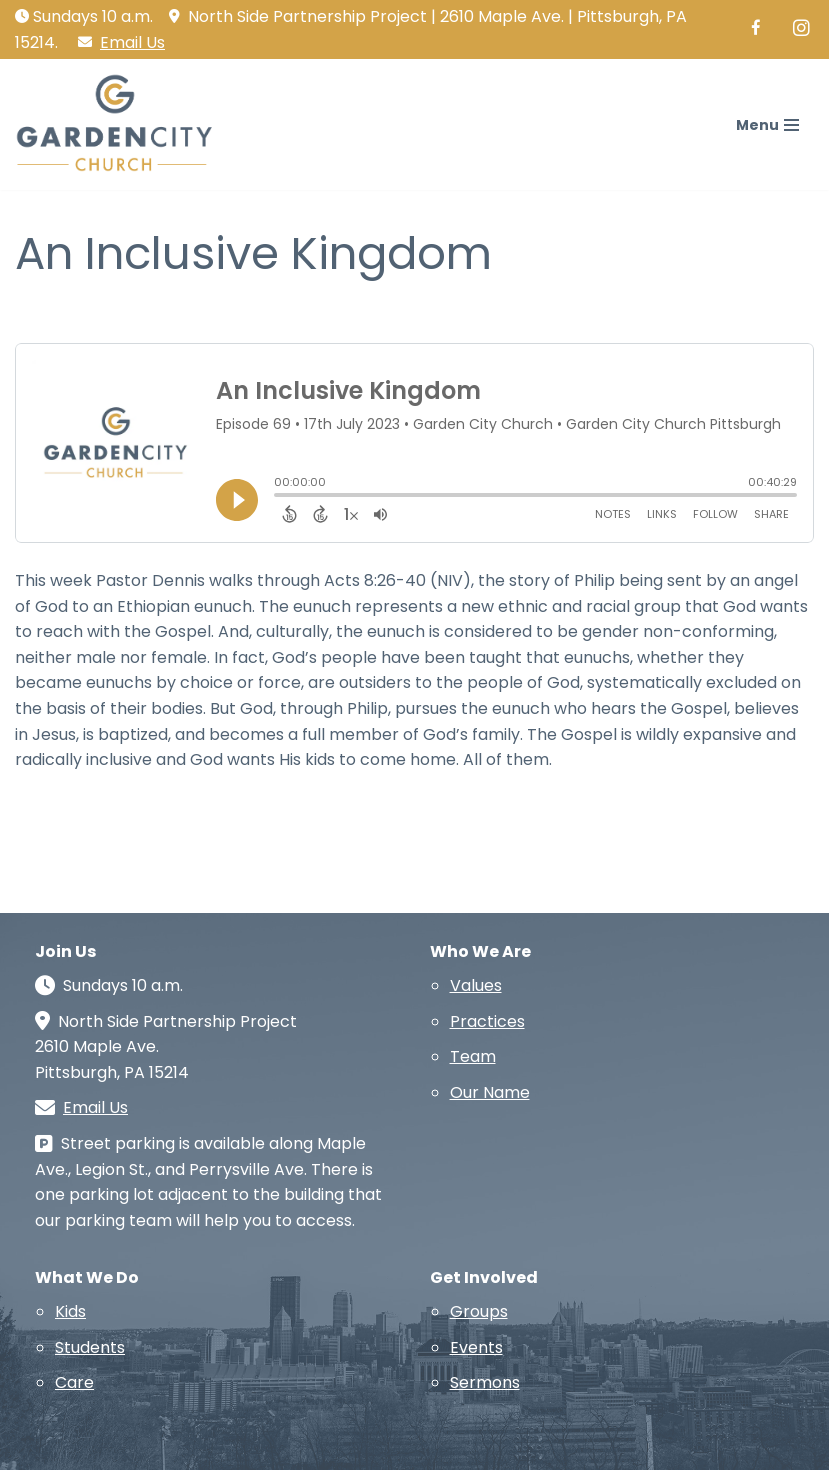 The width and height of the screenshot is (829, 1470). What do you see at coordinates (479, 1311) in the screenshot?
I see `Groups` at bounding box center [479, 1311].